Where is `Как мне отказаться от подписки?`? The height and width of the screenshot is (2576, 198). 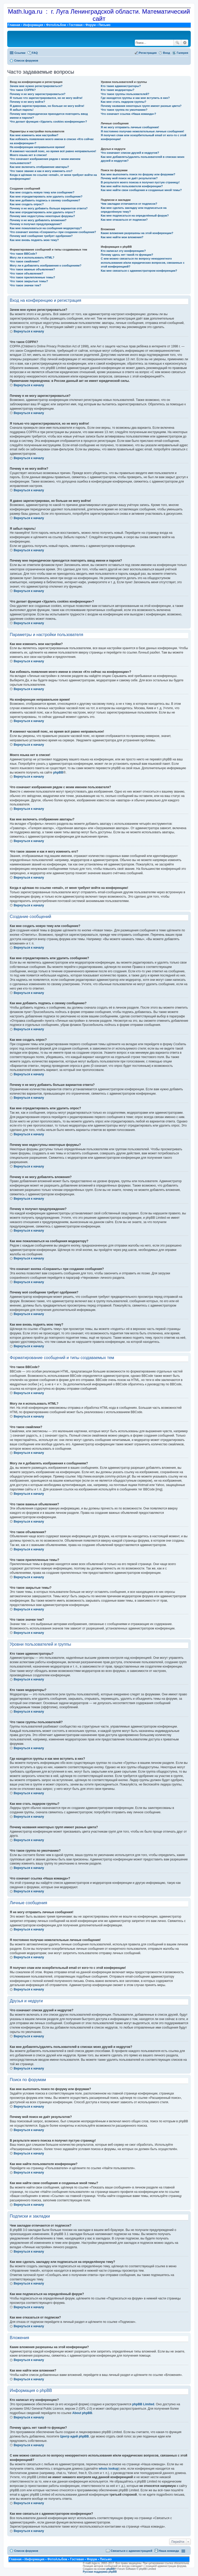 Как мне отказаться от подписки? is located at coordinates (124, 219).